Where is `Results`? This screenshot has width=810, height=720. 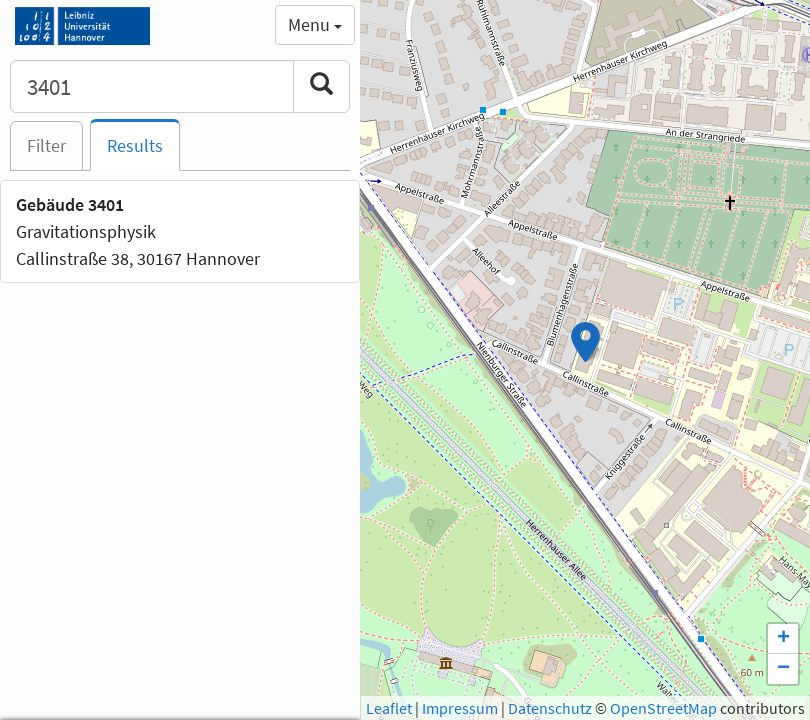 Results is located at coordinates (135, 145).